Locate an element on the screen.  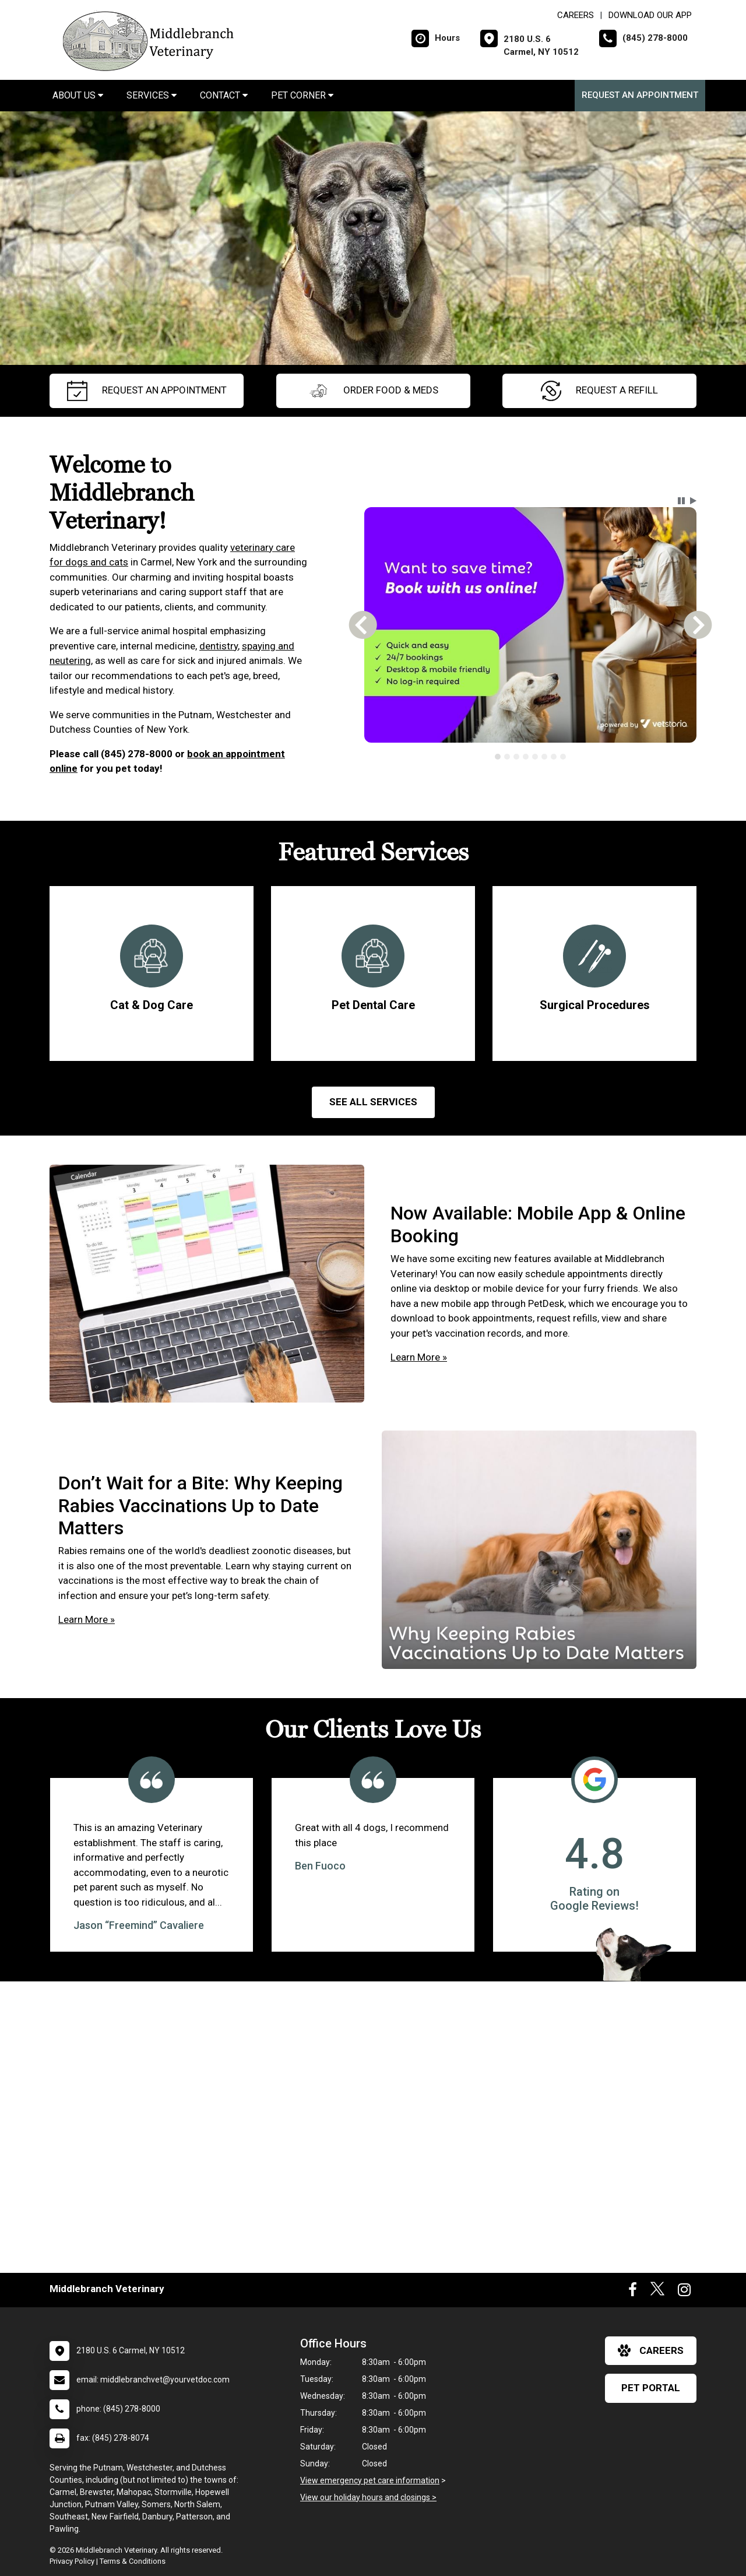
Terms & Conditions is located at coordinates (133, 2561).